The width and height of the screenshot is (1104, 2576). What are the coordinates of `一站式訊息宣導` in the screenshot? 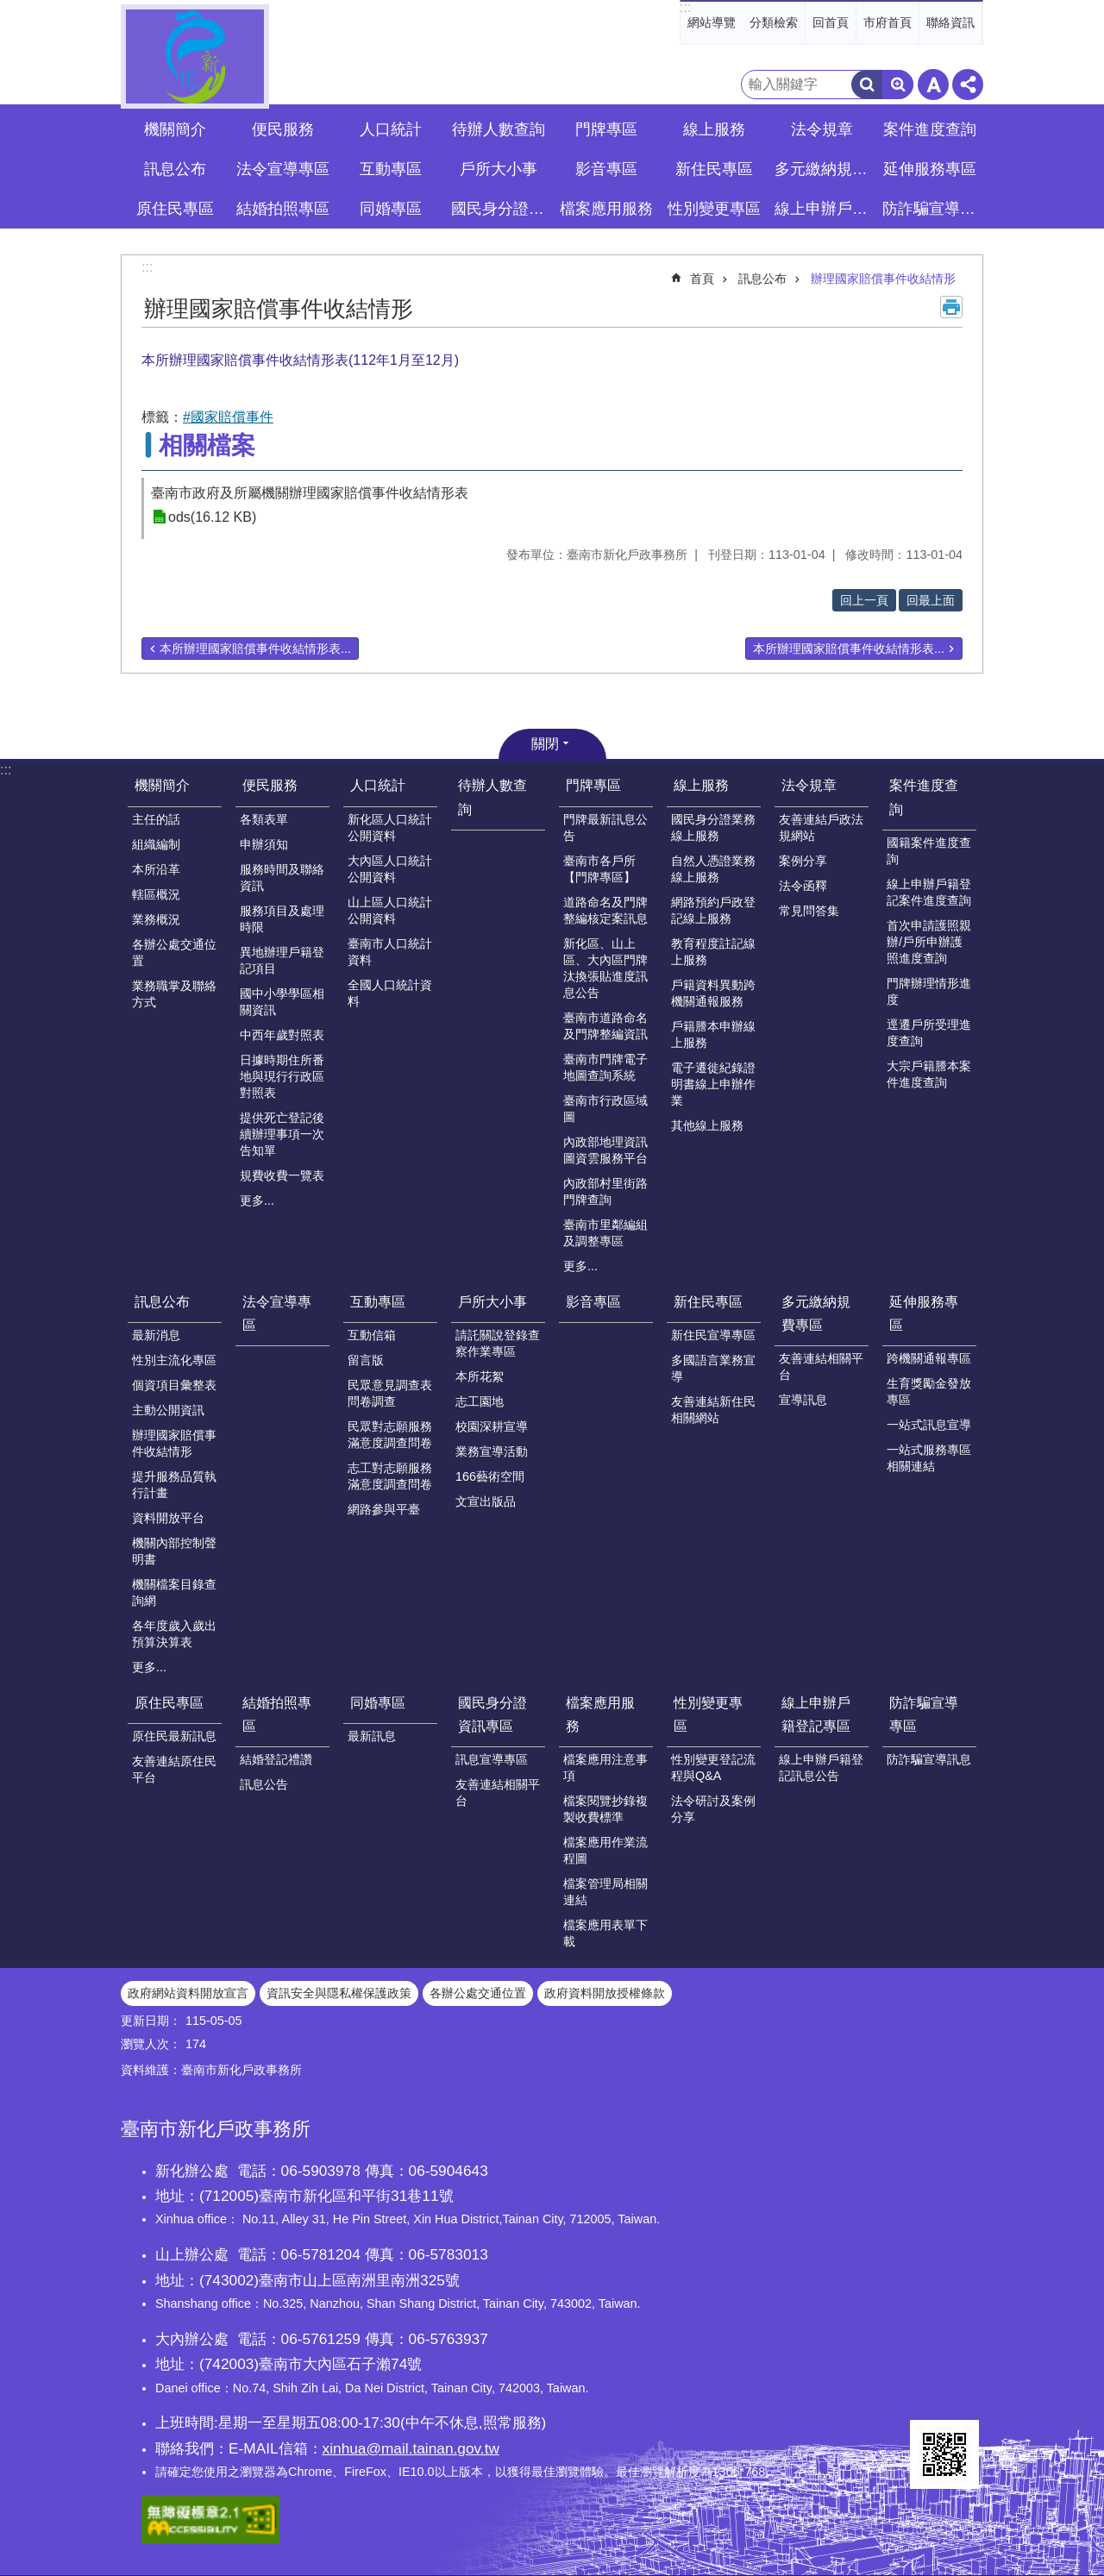 It's located at (929, 1425).